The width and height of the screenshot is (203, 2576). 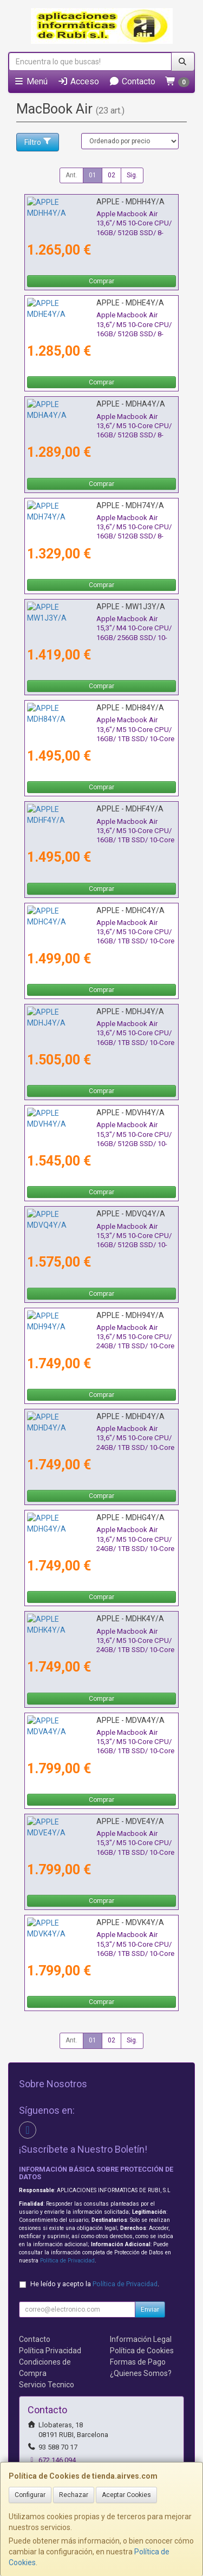 What do you see at coordinates (101, 281) in the screenshot?
I see `Comprar` at bounding box center [101, 281].